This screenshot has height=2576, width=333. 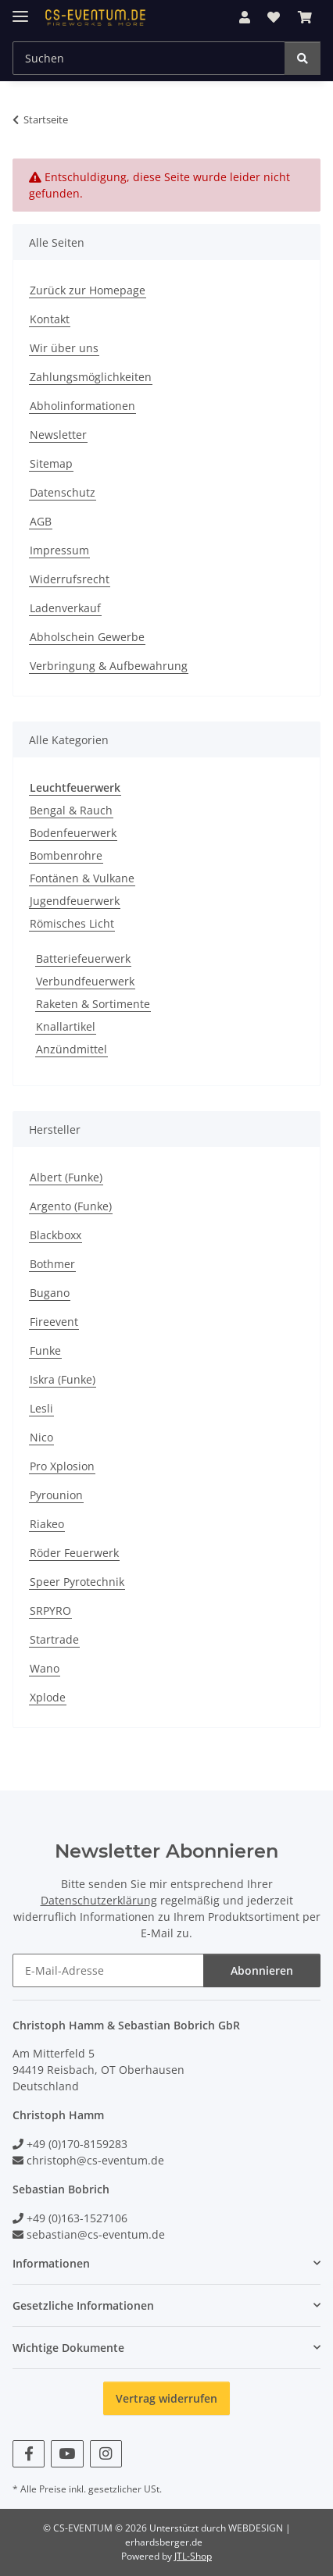 I want to click on Verbringung & Aufbewahrung, so click(x=109, y=665).